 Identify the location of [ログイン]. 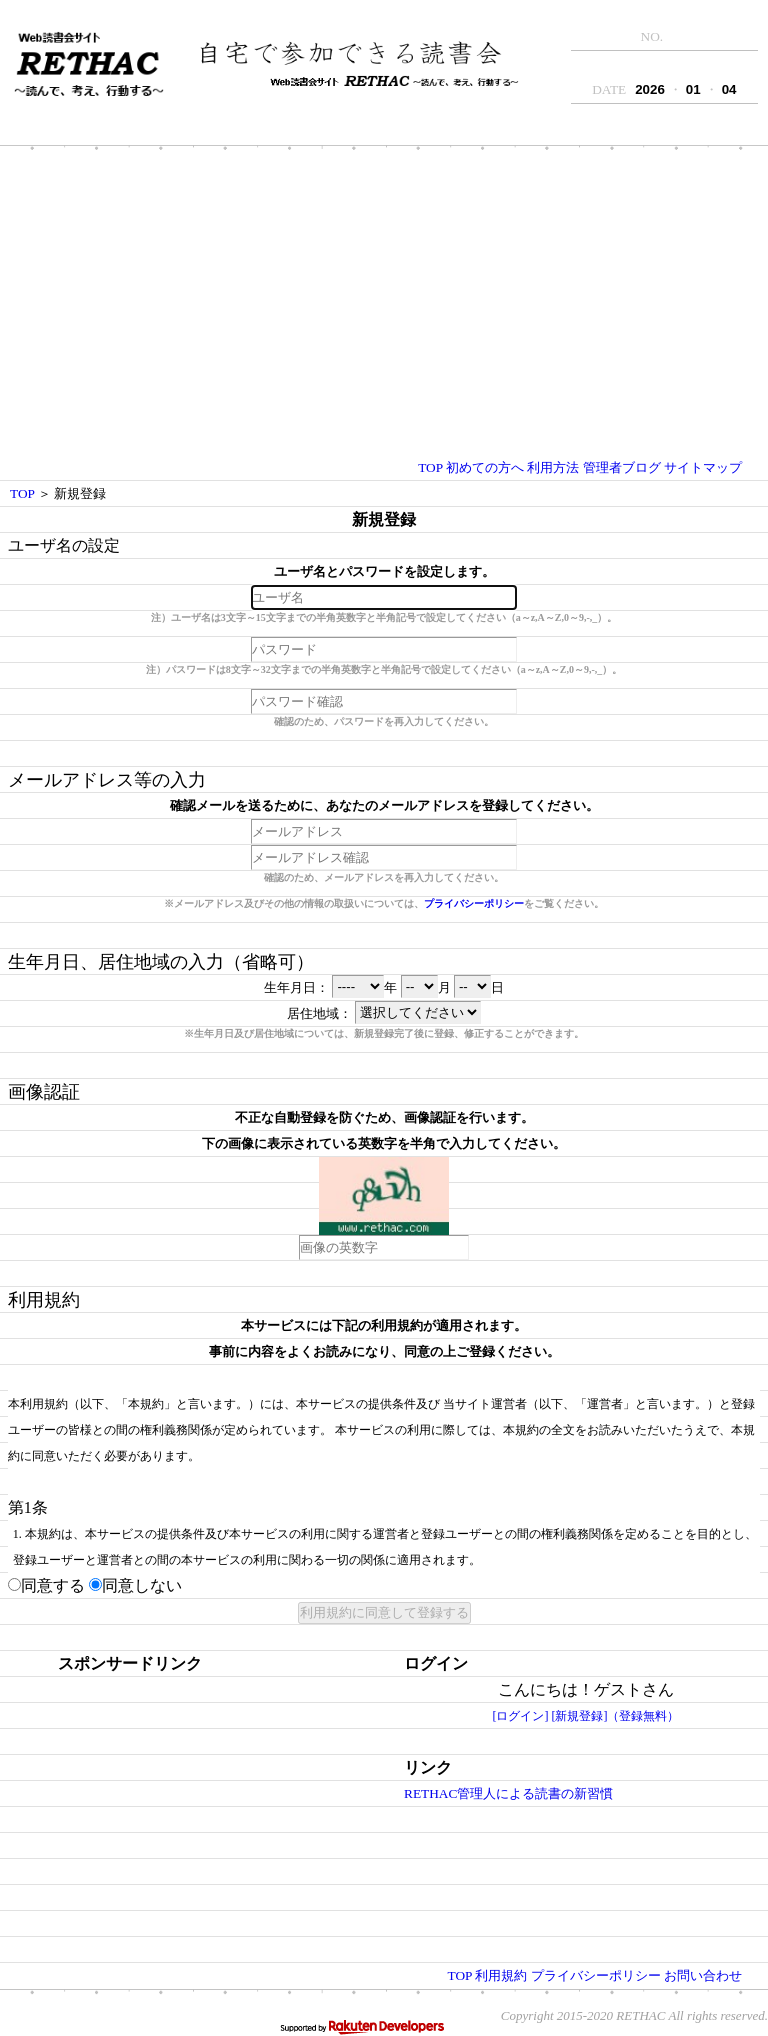
(521, 1716).